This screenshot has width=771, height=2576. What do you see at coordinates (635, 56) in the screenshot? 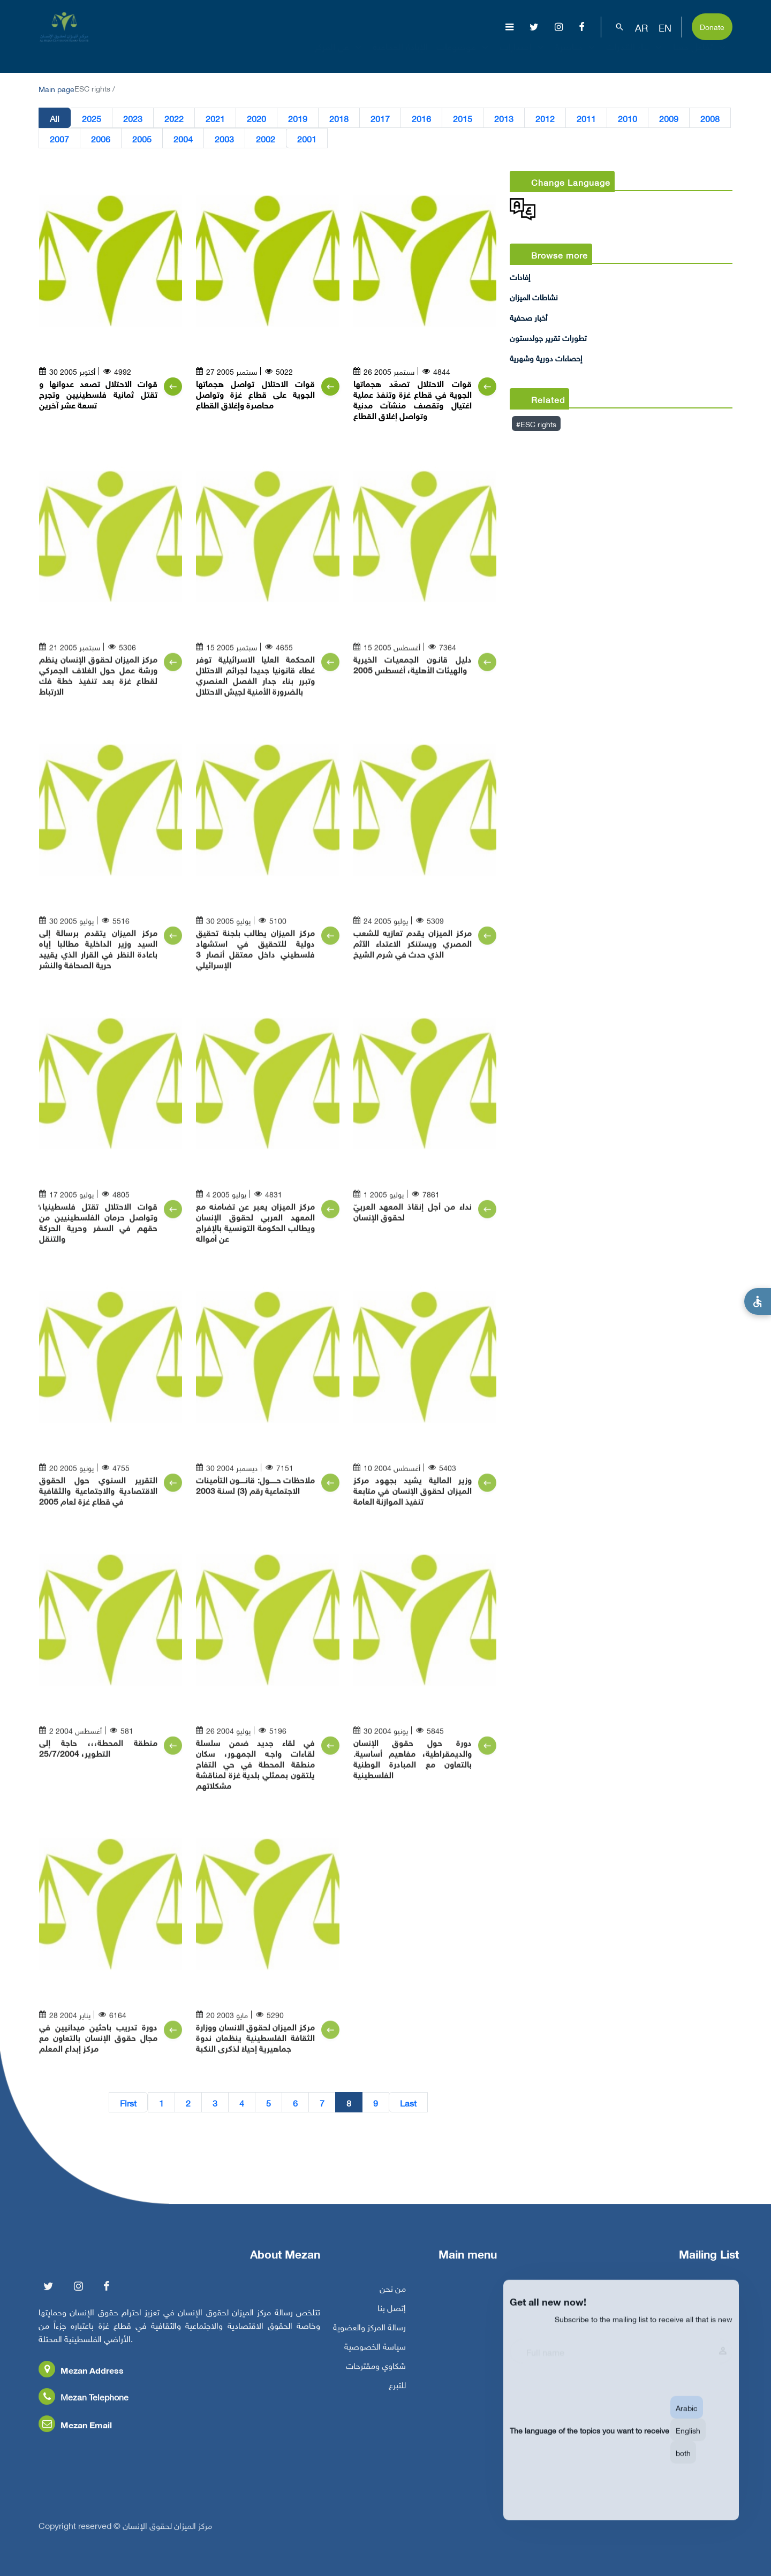
I see `بناء القدرات` at bounding box center [635, 56].